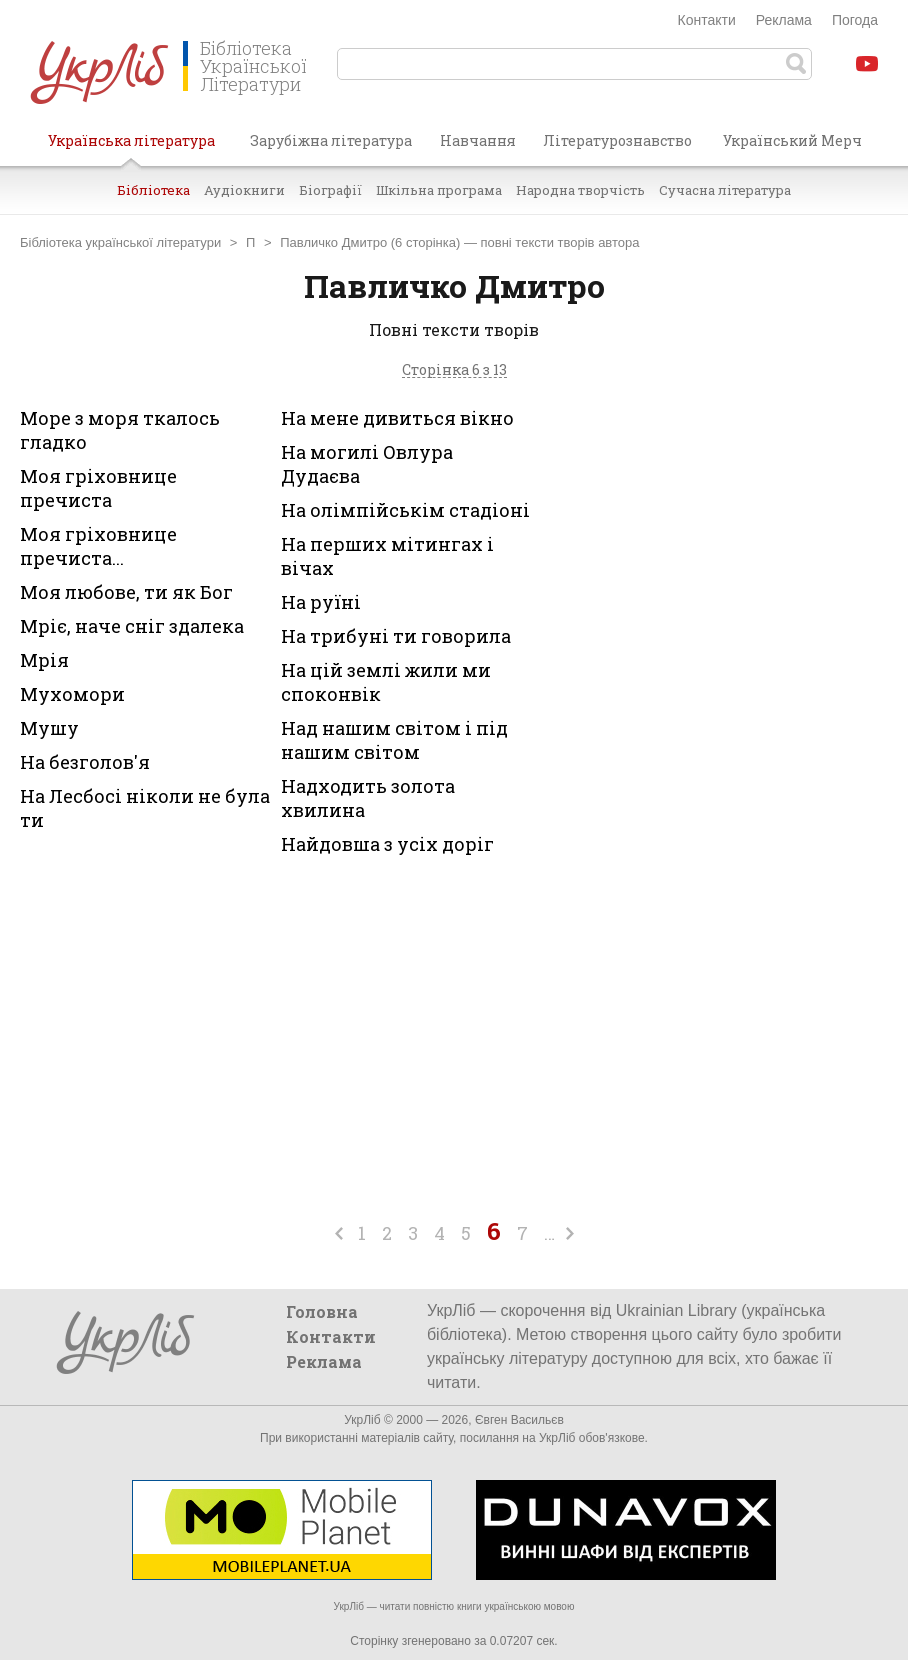 The width and height of the screenshot is (908, 1660). Describe the element at coordinates (396, 636) in the screenshot. I see `На трибуні ти говорила` at that location.